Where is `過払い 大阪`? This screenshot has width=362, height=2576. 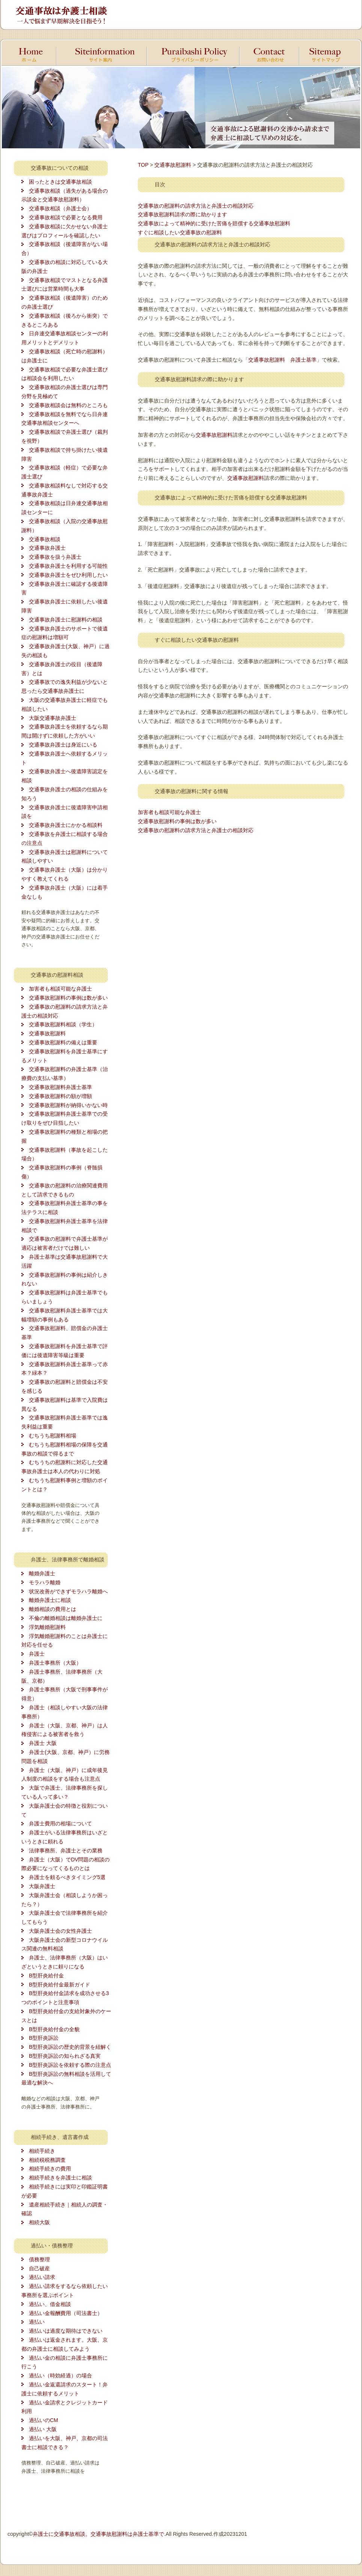 過払い 大阪 is located at coordinates (43, 2429).